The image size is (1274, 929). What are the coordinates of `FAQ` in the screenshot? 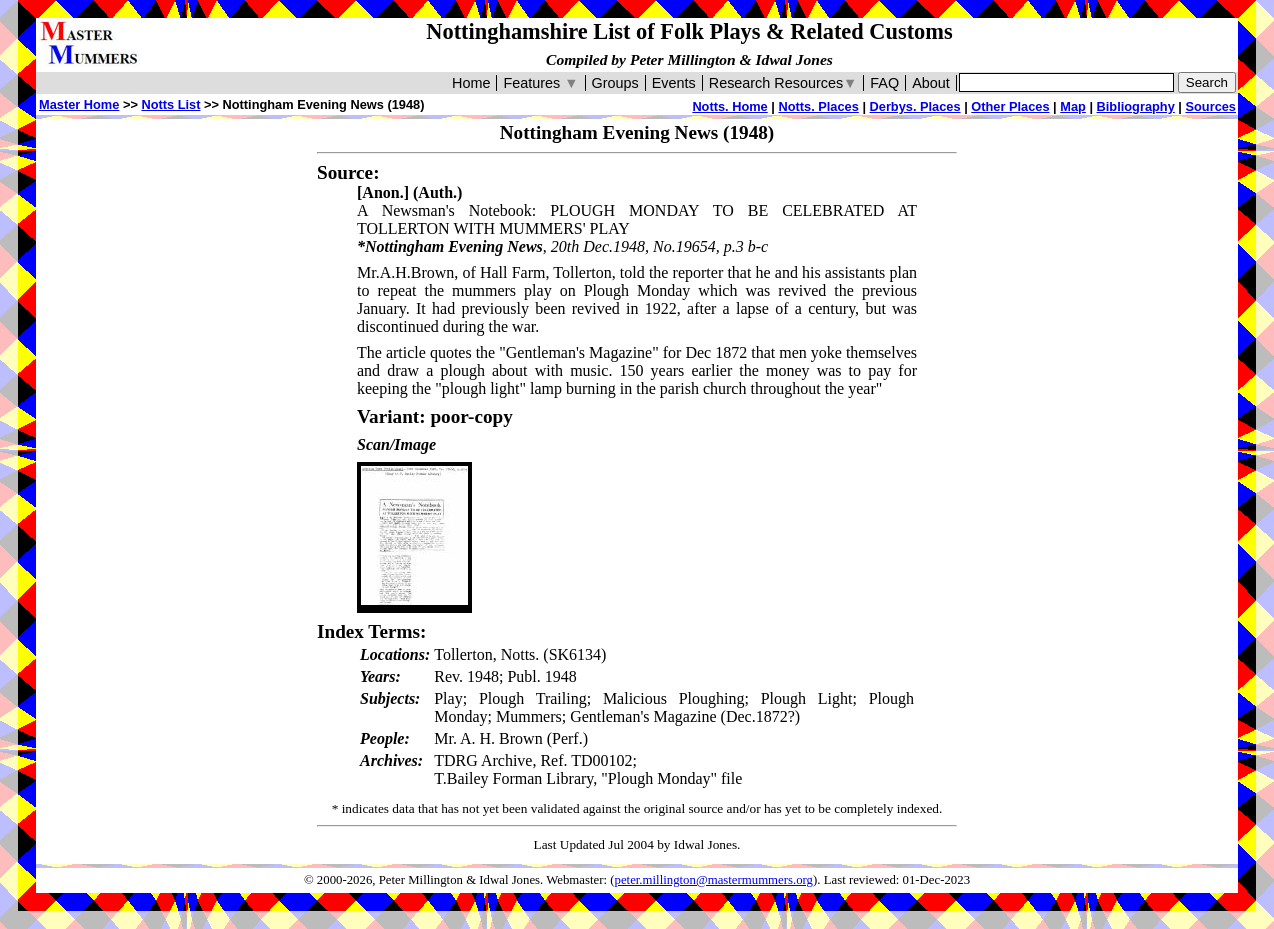 It's located at (884, 83).